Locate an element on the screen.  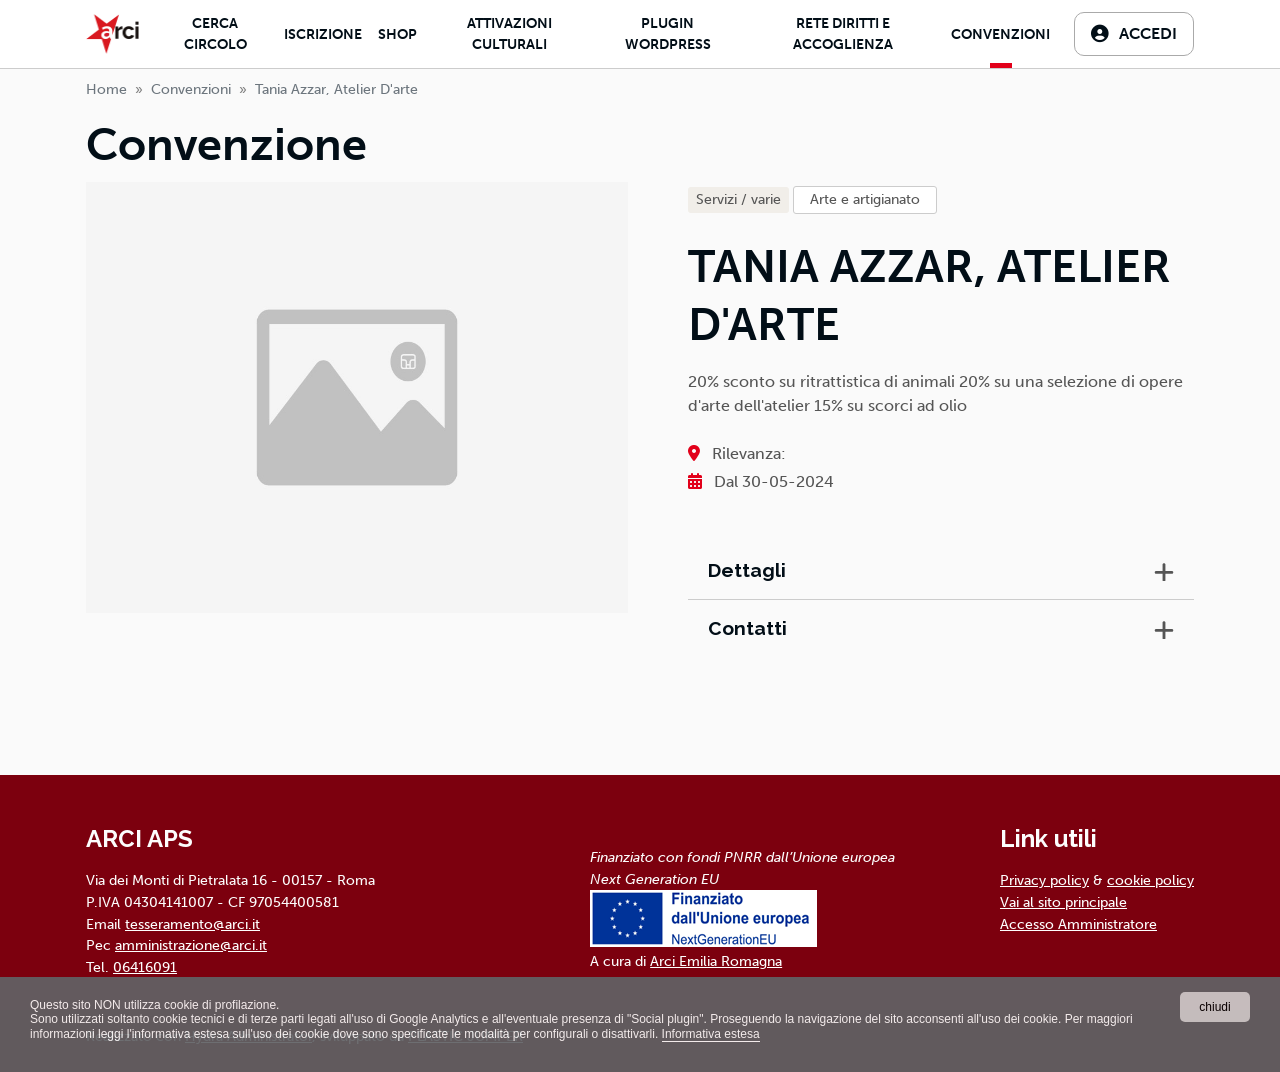
Shop is located at coordinates (397, 34).